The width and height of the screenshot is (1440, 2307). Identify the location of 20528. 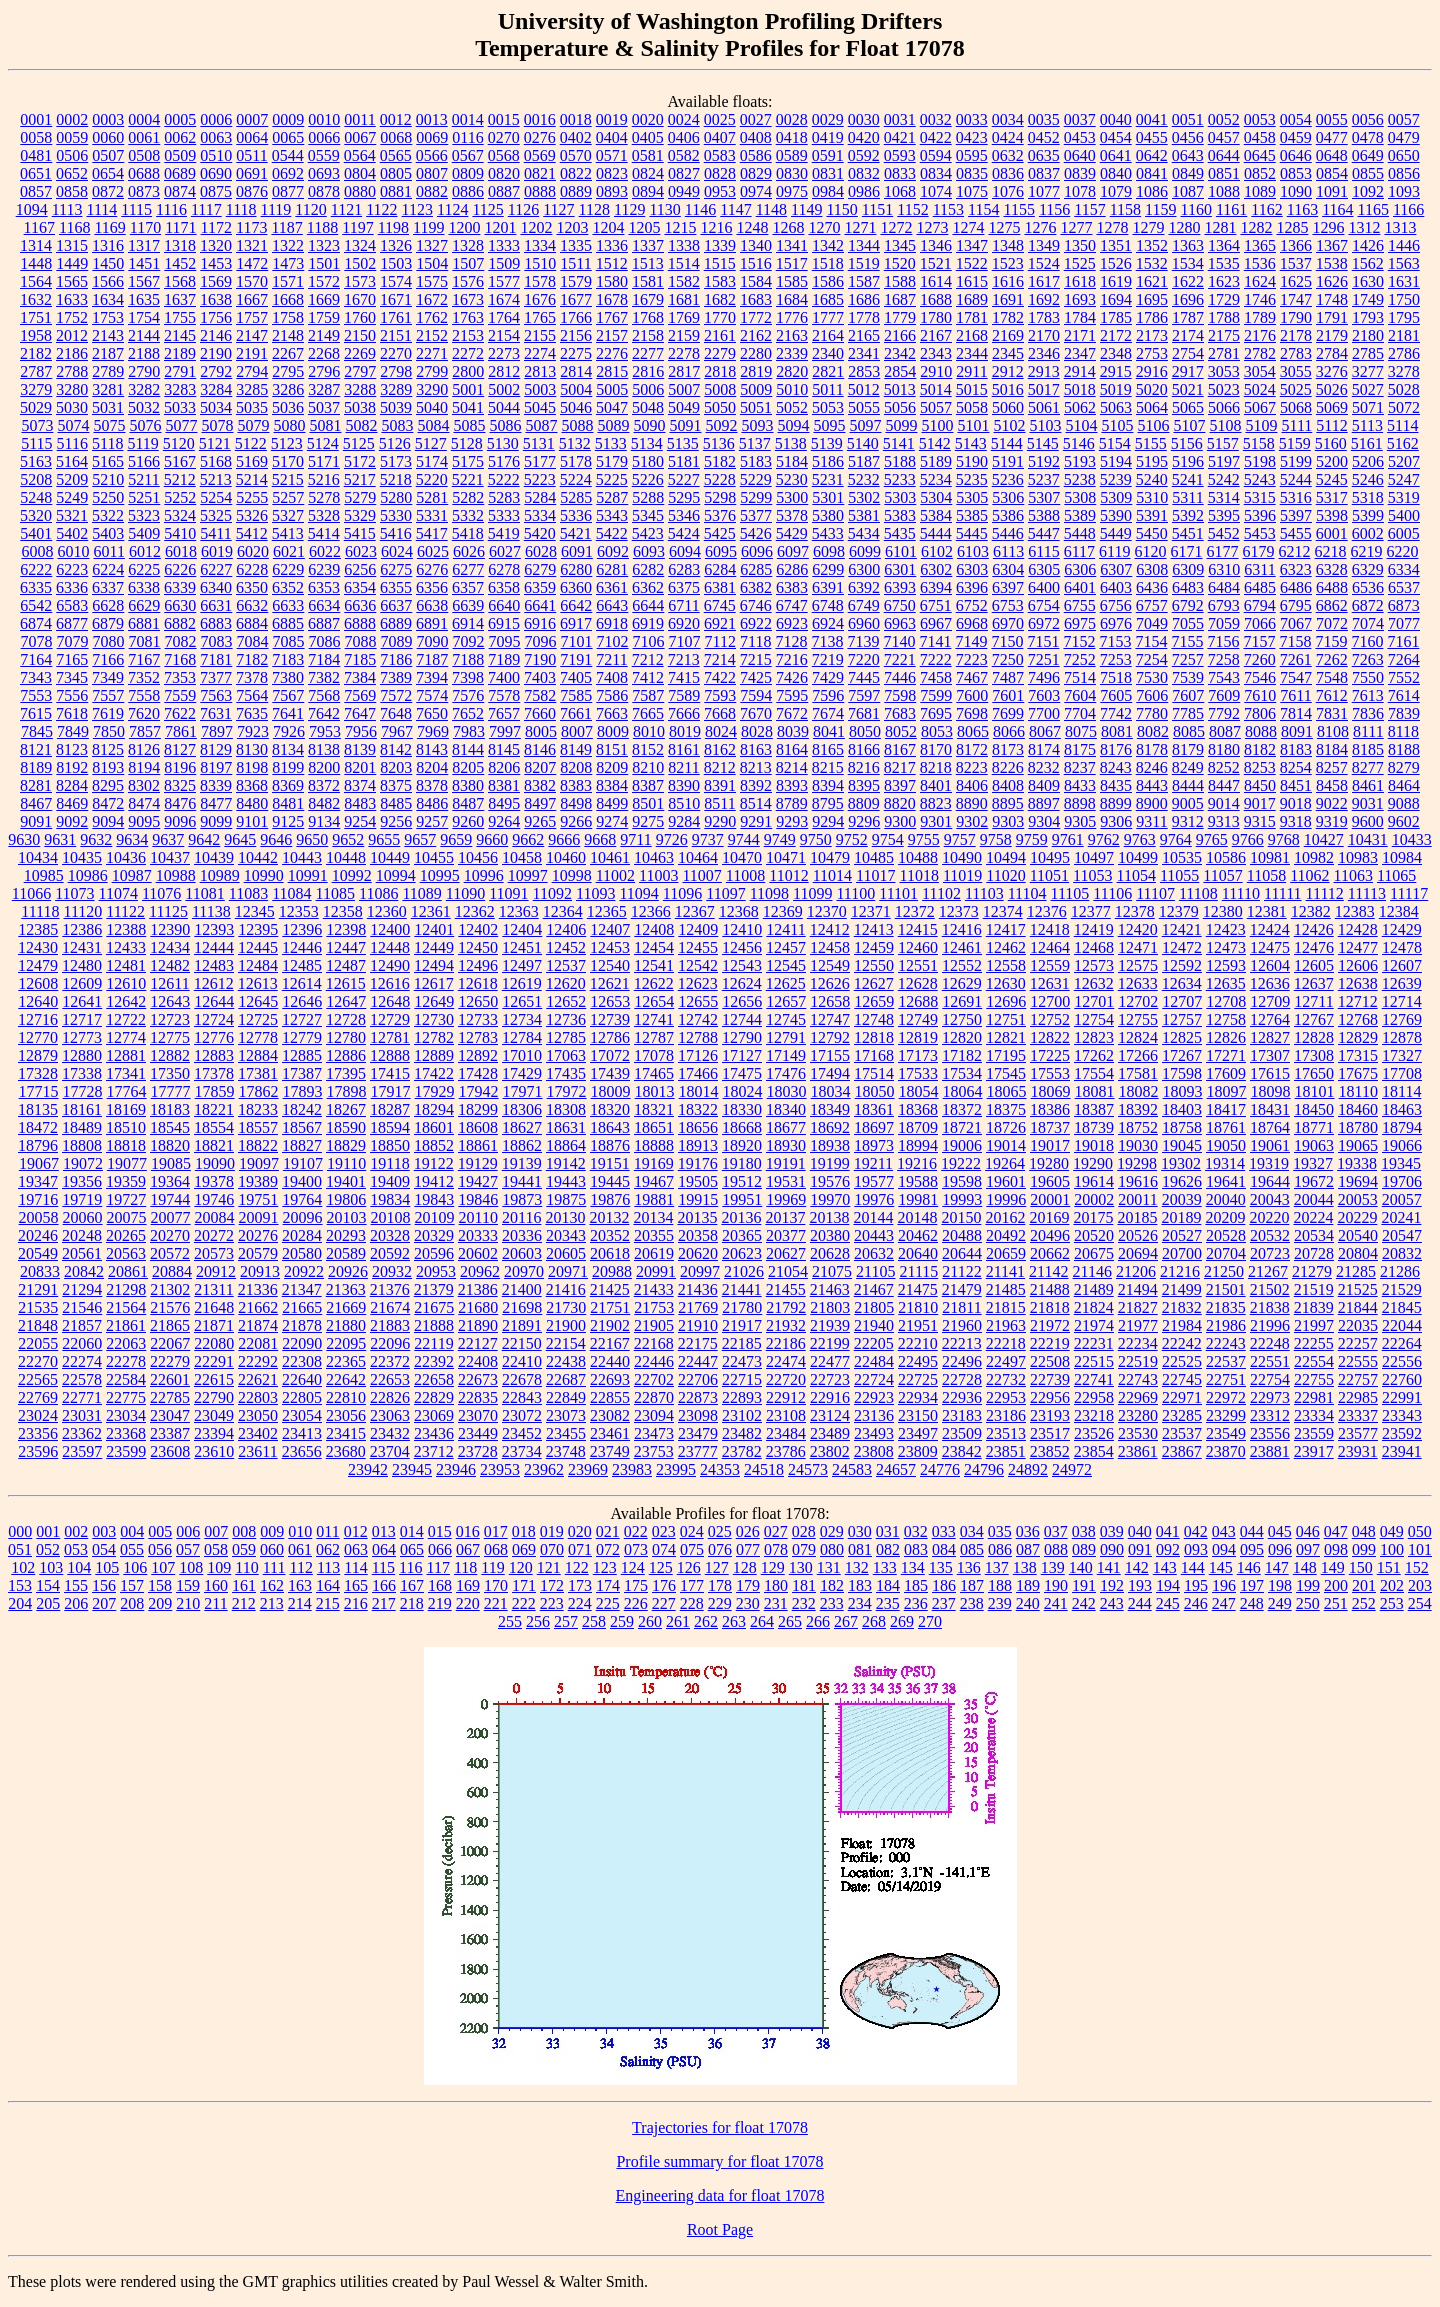
(1226, 1235).